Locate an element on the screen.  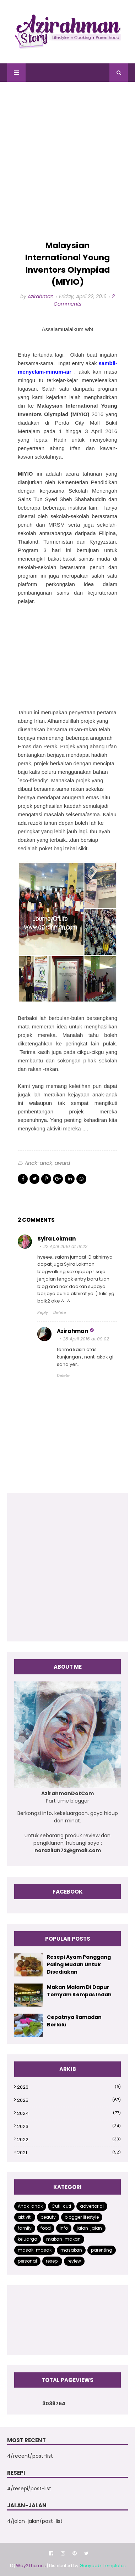
blogger lifestyle is located at coordinates (82, 2217).